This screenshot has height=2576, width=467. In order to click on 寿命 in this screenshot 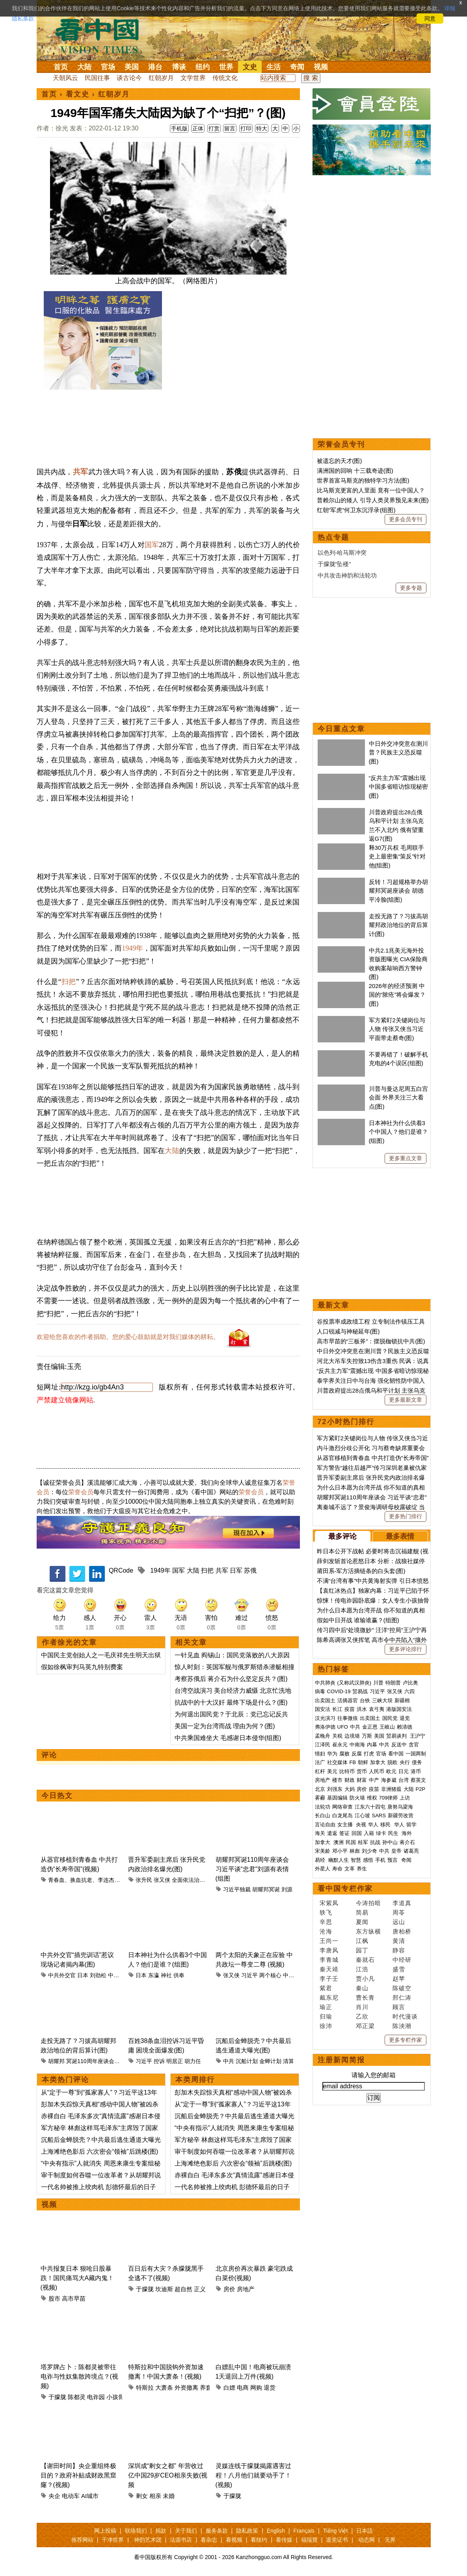, I will do `click(337, 1869)`.